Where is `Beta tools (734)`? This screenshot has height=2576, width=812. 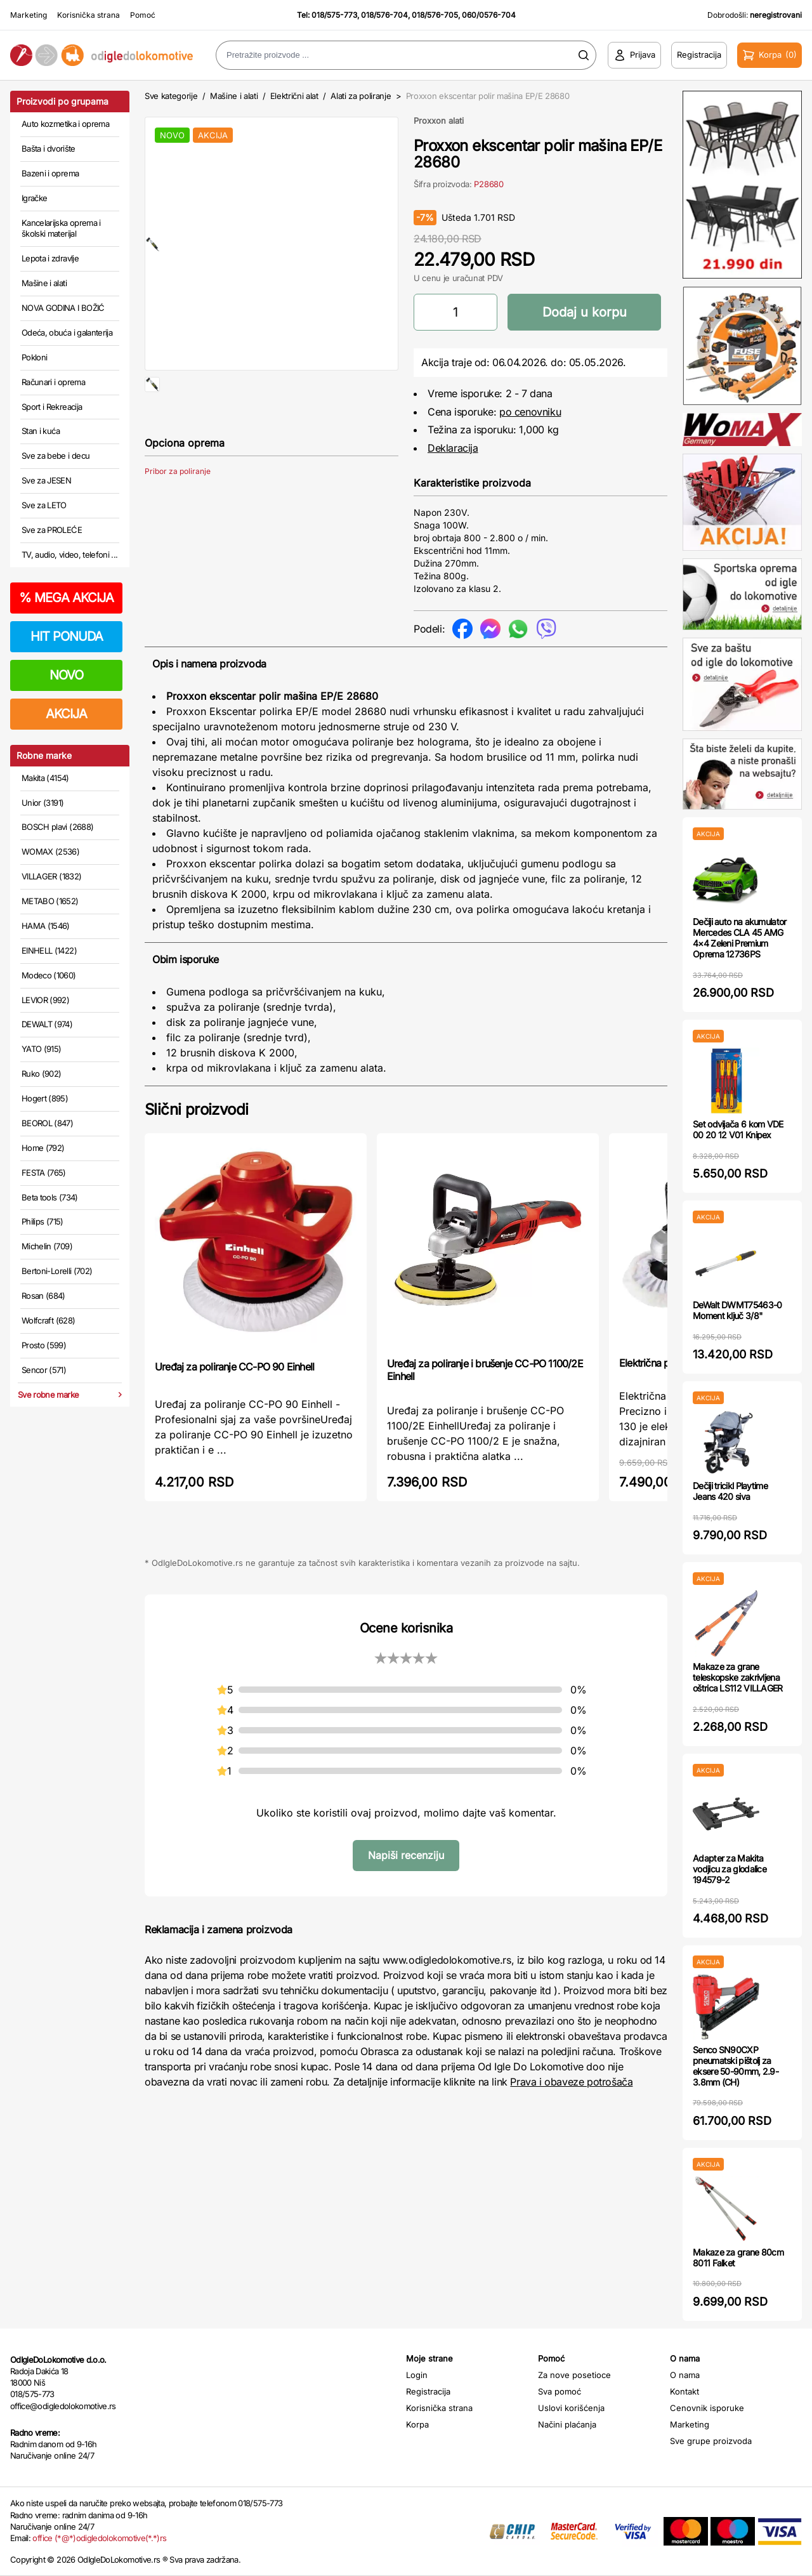 Beta tools (734) is located at coordinates (50, 1197).